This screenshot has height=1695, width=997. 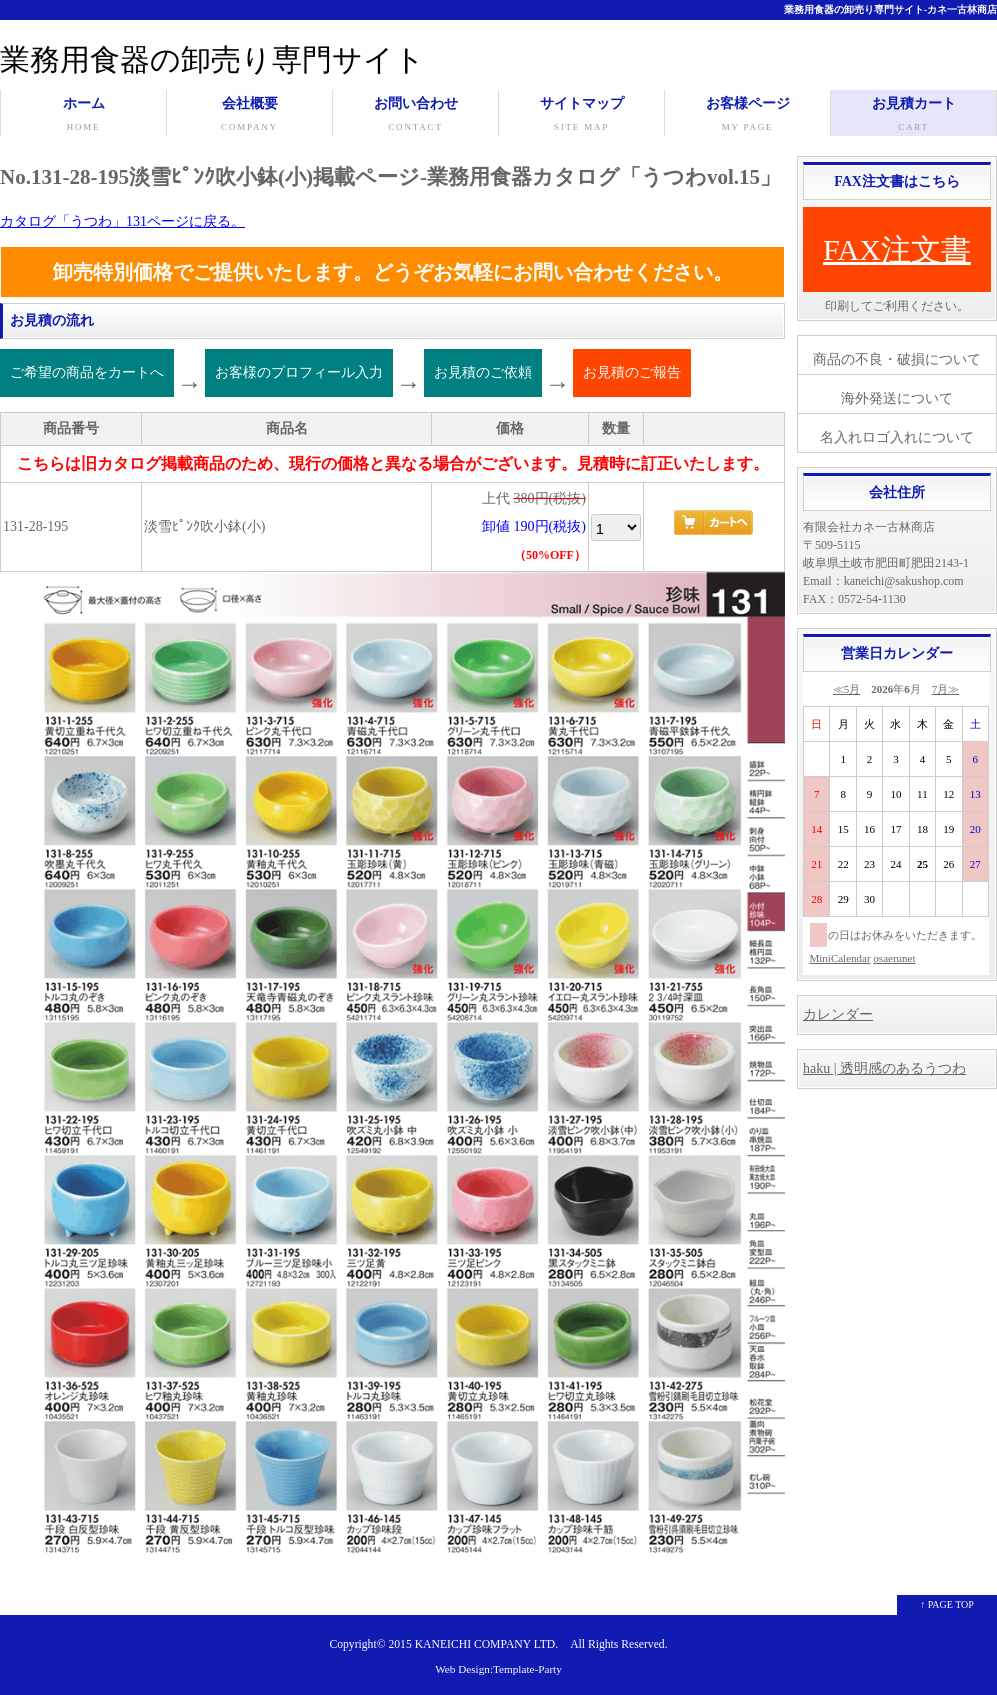 I want to click on ≪5月, so click(x=847, y=689).